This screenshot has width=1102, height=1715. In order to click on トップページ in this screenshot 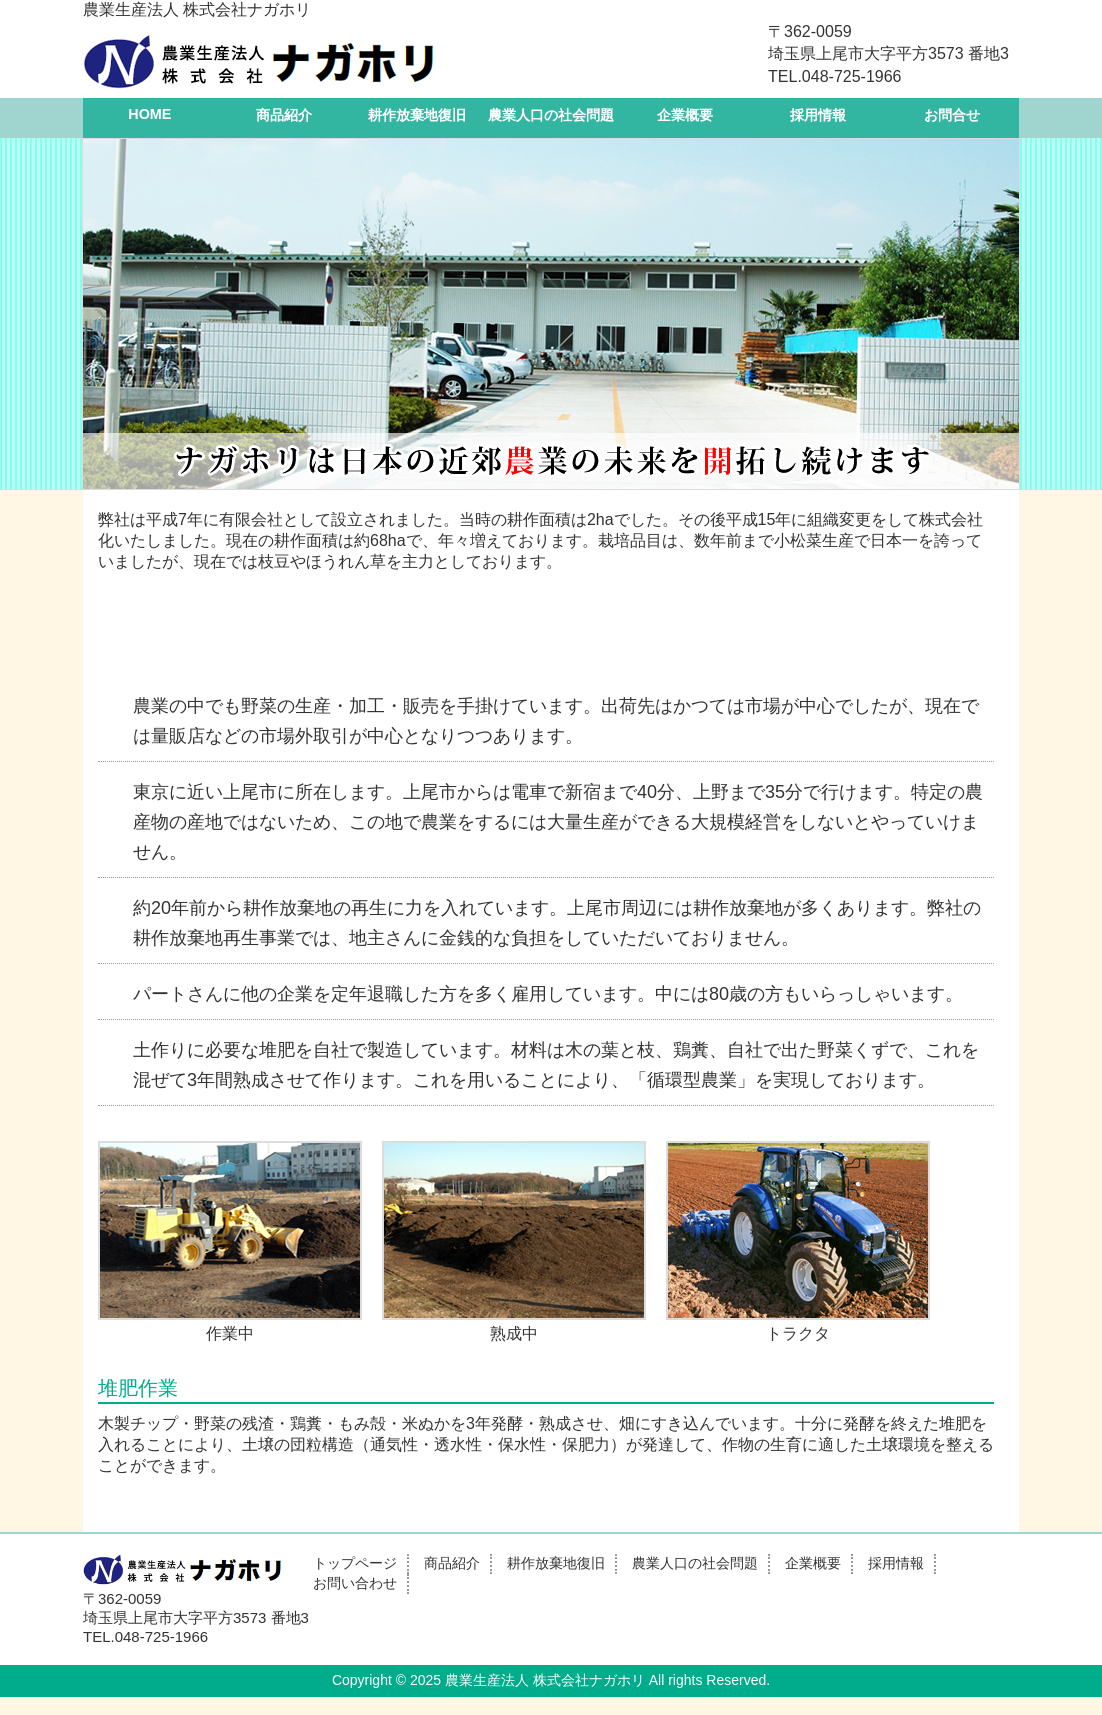, I will do `click(355, 1563)`.